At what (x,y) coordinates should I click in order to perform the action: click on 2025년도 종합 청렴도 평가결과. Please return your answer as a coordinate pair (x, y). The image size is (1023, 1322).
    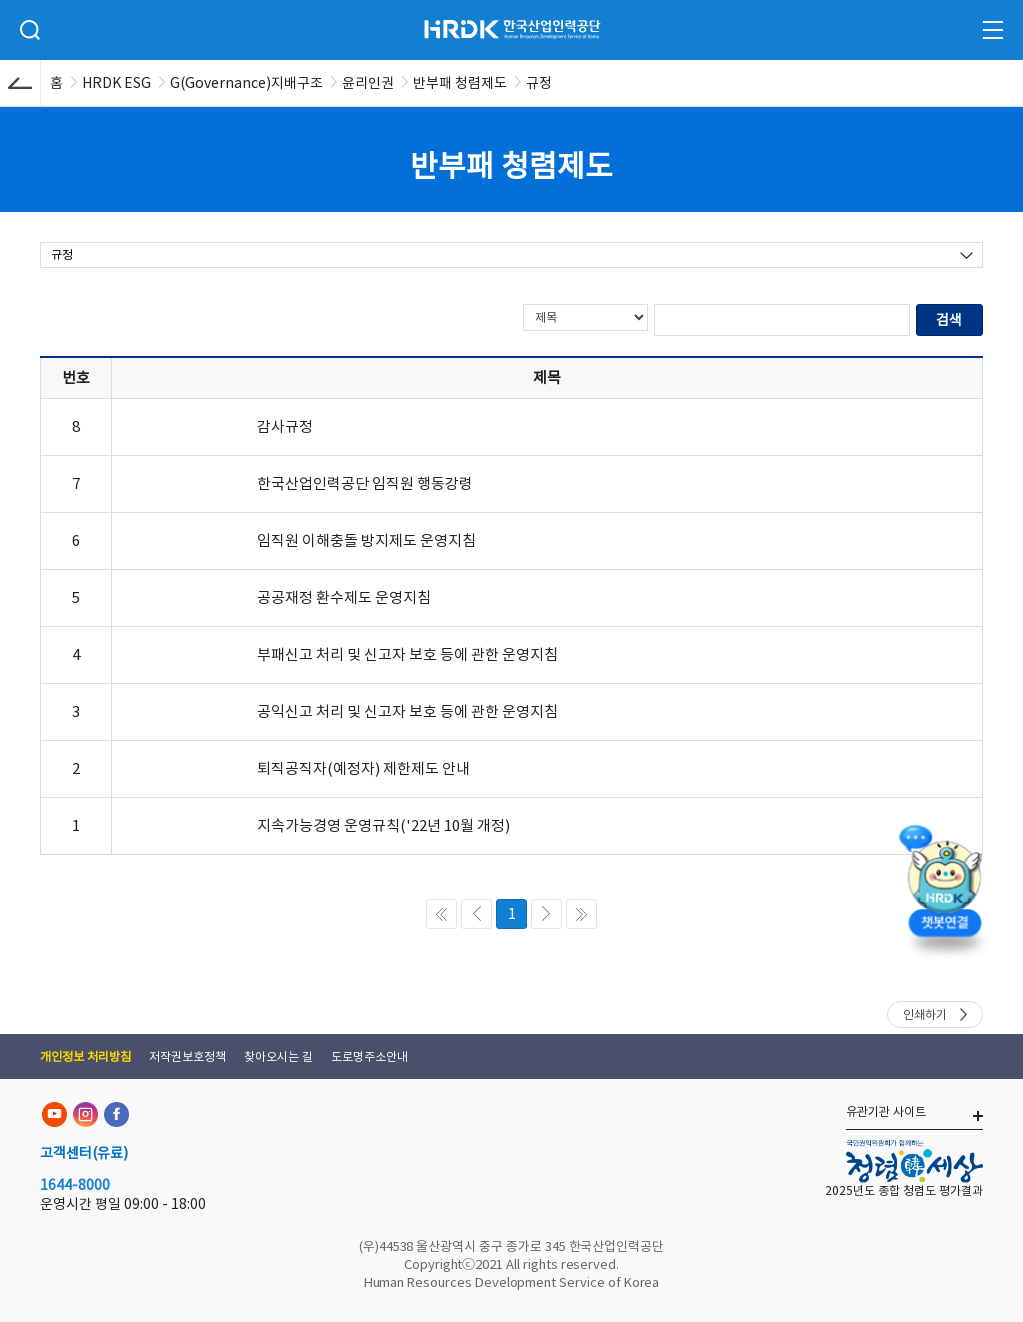
    Looking at the image, I should click on (904, 1190).